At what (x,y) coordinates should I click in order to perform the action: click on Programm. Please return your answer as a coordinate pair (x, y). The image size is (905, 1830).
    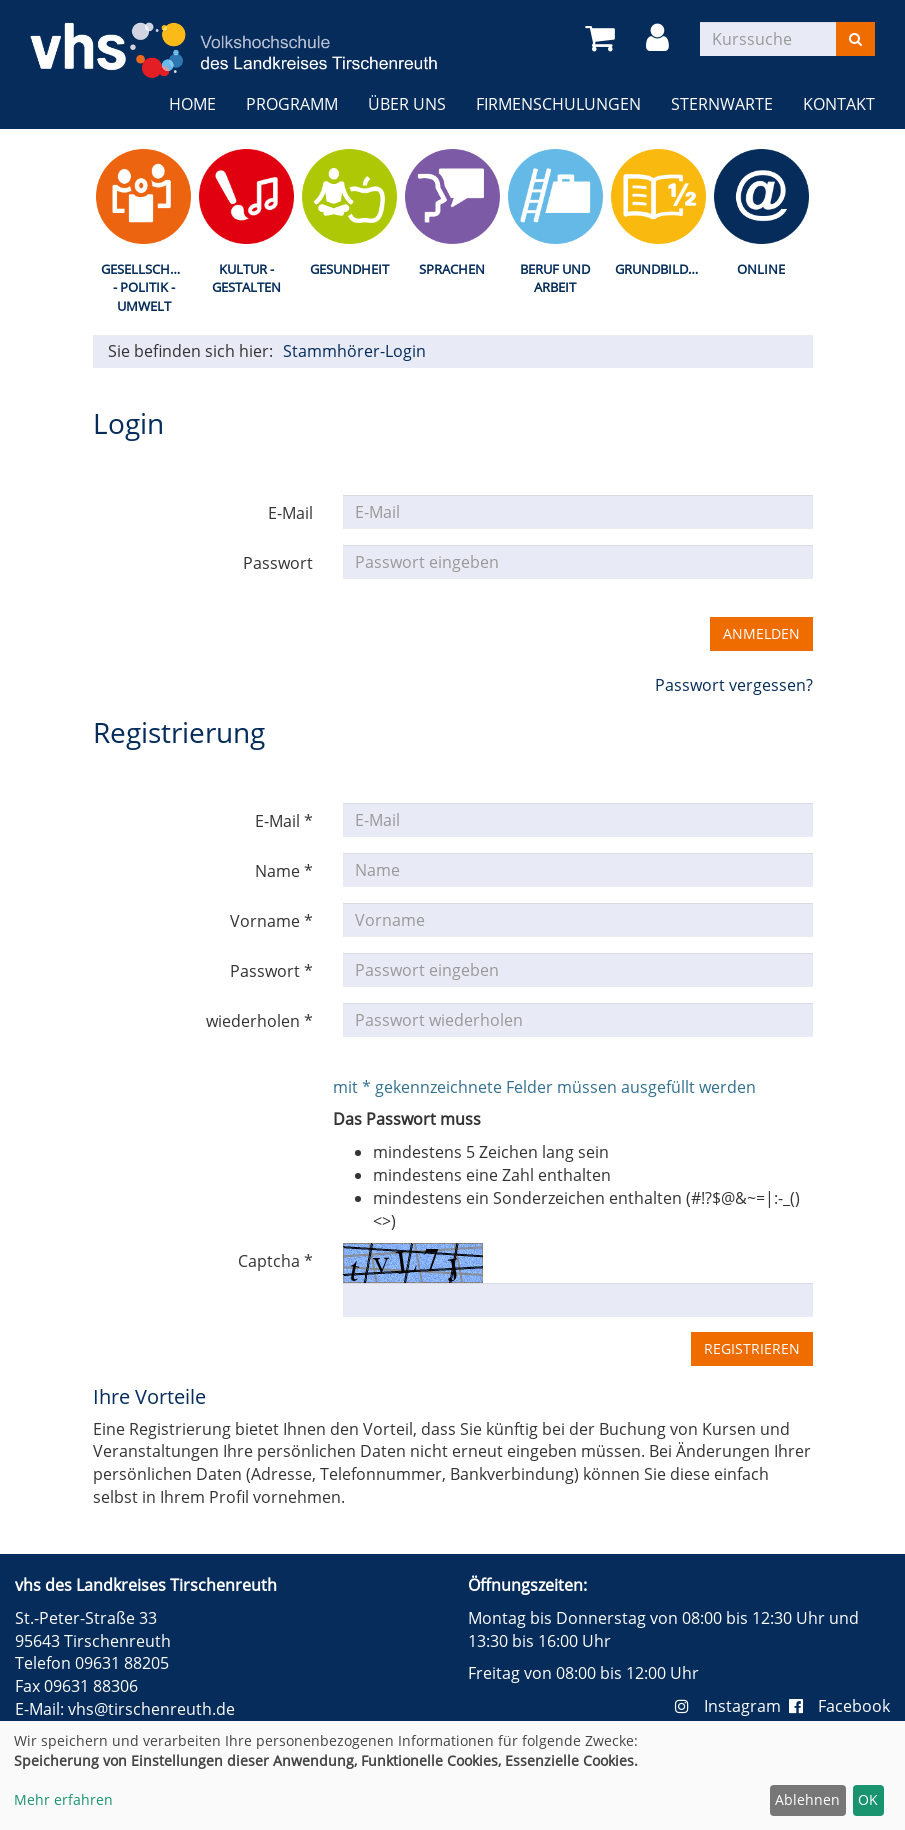
    Looking at the image, I should click on (292, 104).